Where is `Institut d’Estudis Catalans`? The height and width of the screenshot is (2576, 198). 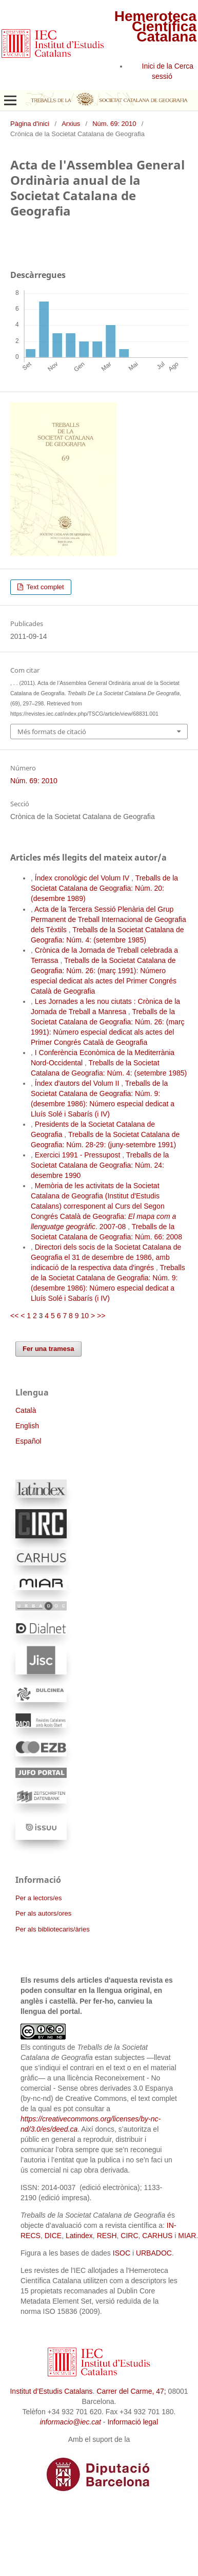
Institut d’Estudis Catalans is located at coordinates (51, 2391).